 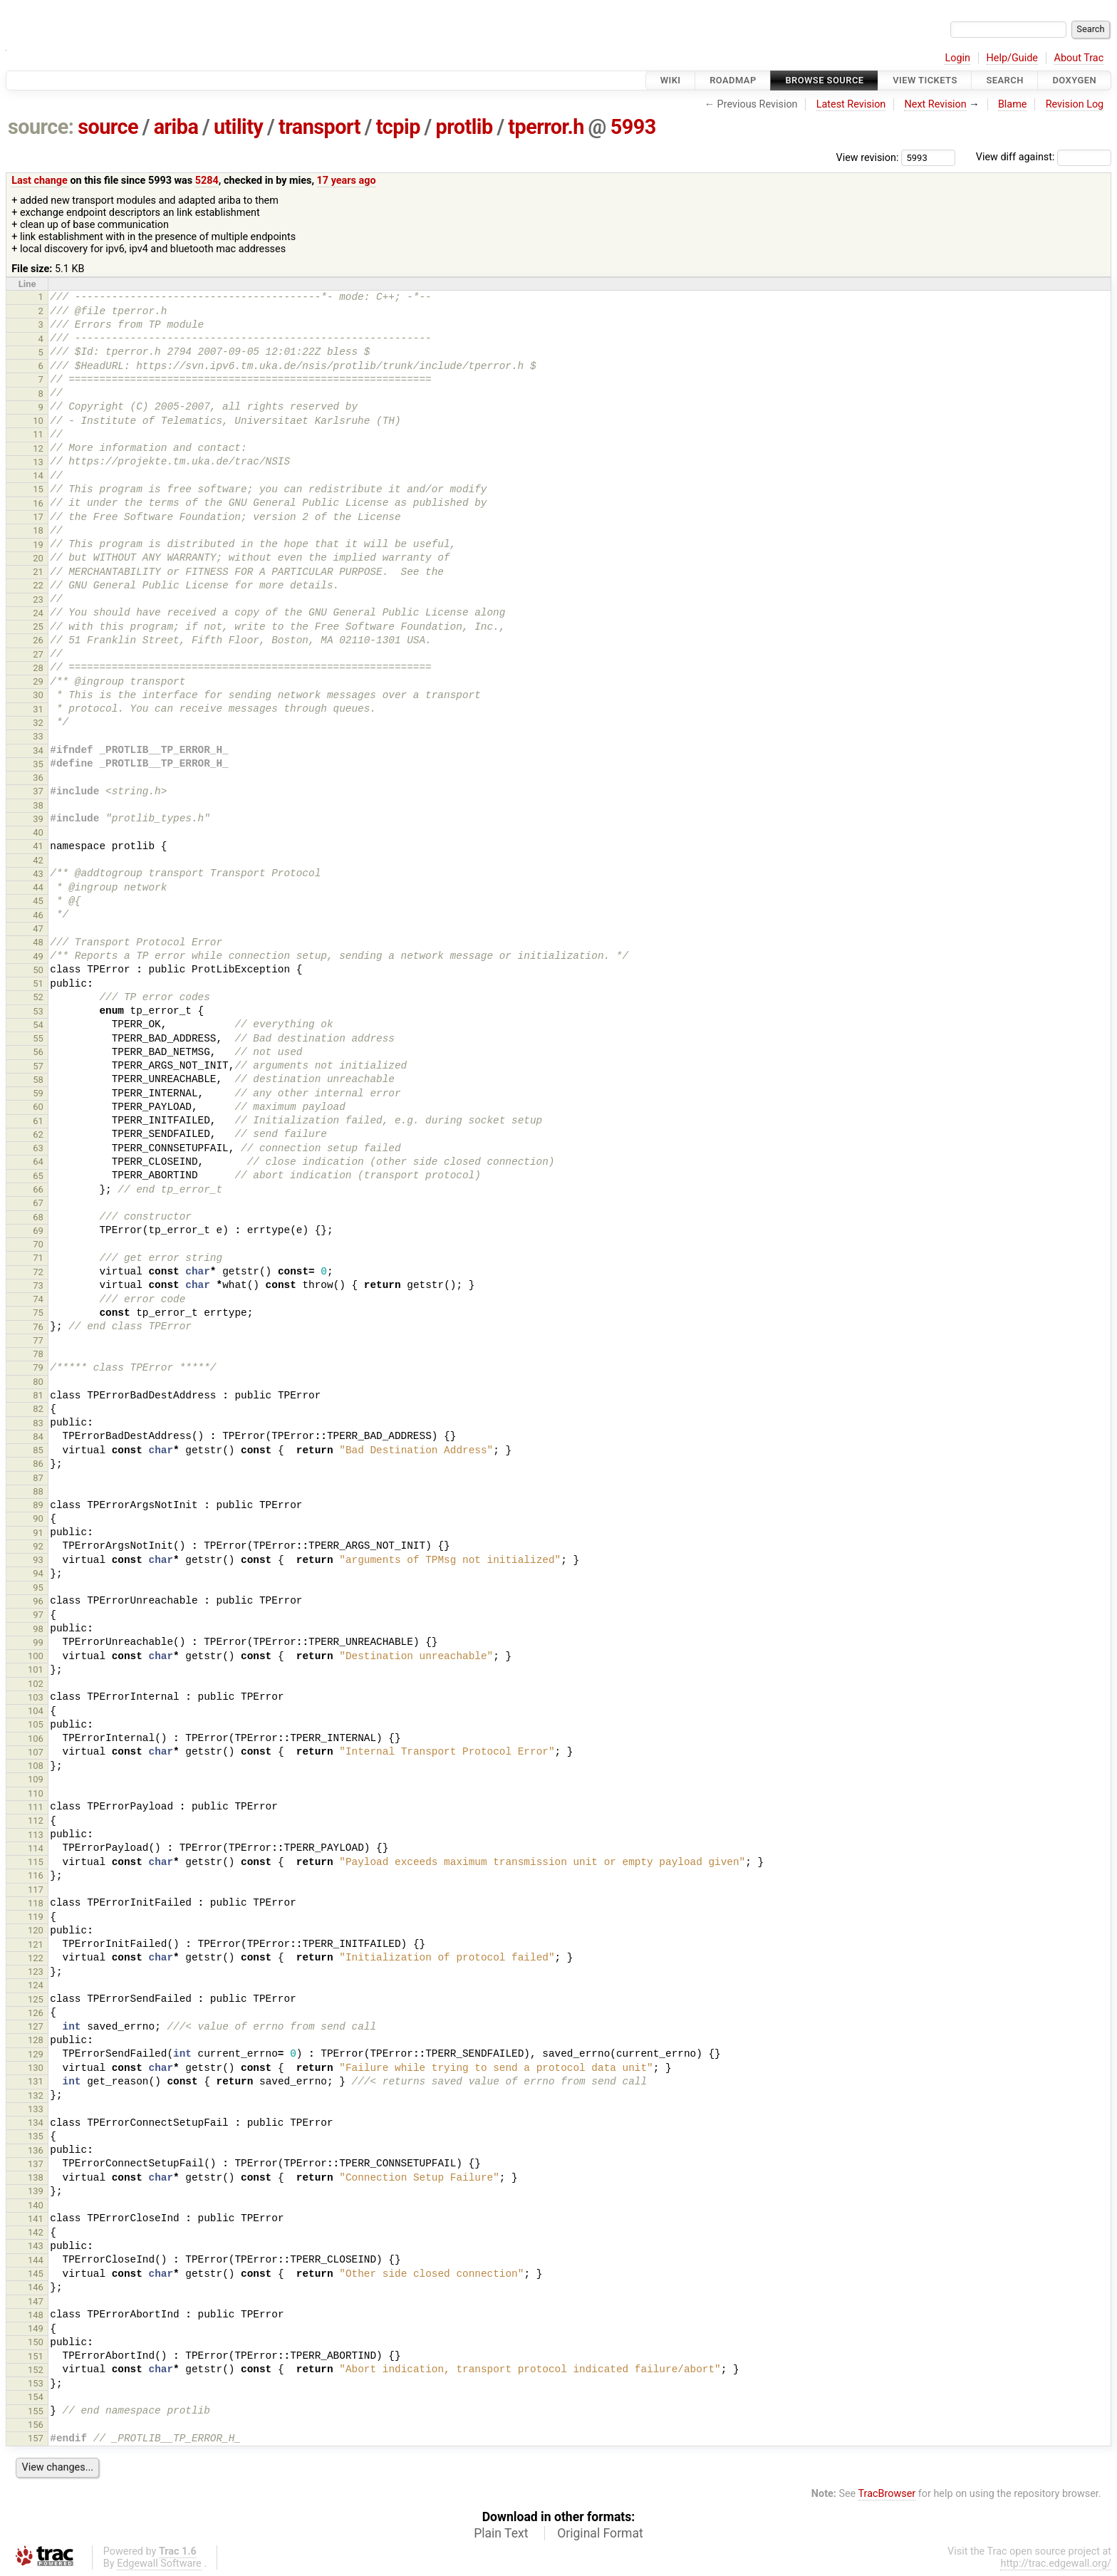 I want to click on 48, so click(x=38, y=942).